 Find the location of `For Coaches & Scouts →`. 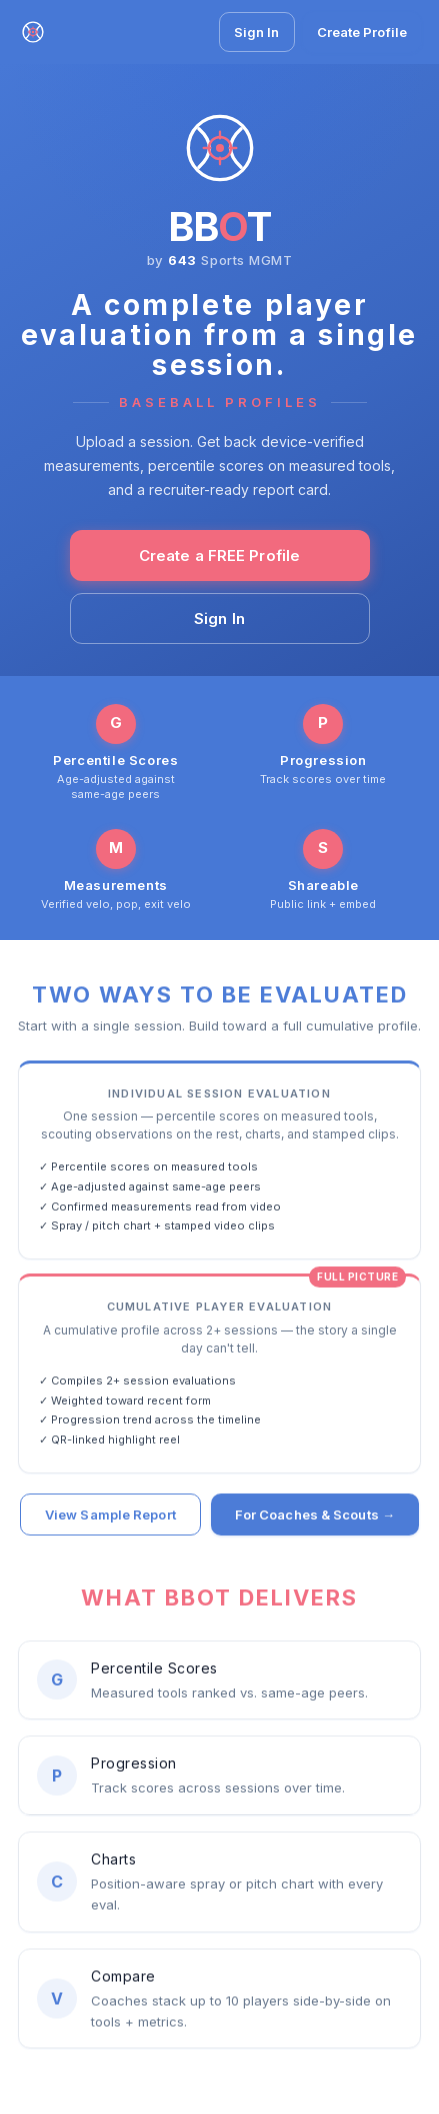

For Coaches & Scouts → is located at coordinates (315, 1516).